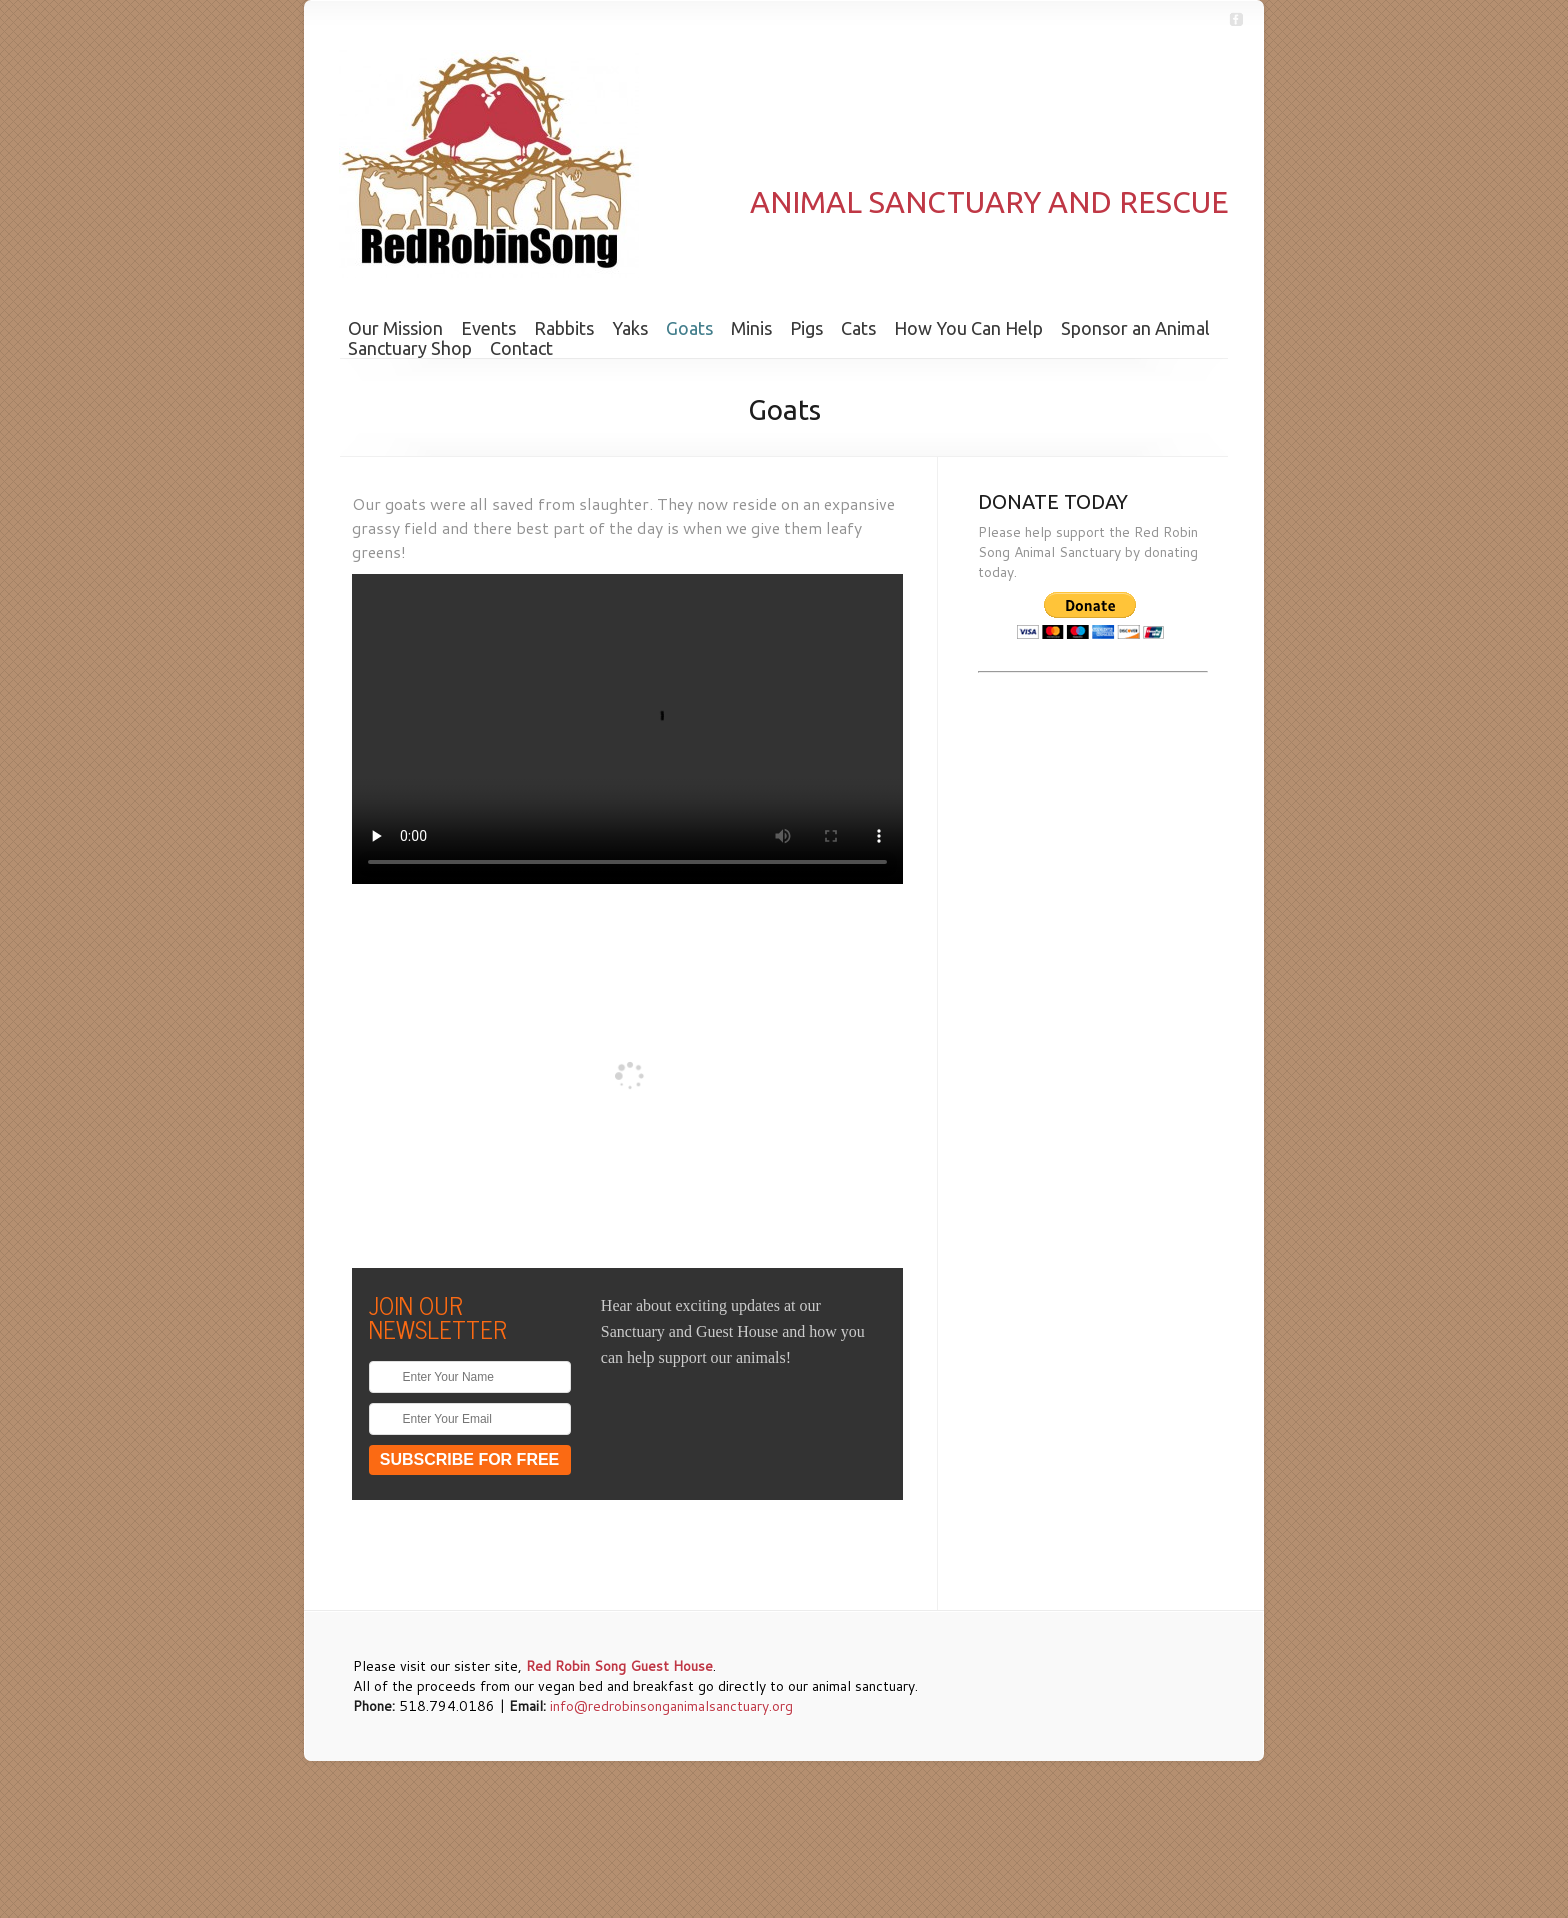 This screenshot has width=1568, height=1918. Describe the element at coordinates (410, 348) in the screenshot. I see `Sanctuary Shop` at that location.